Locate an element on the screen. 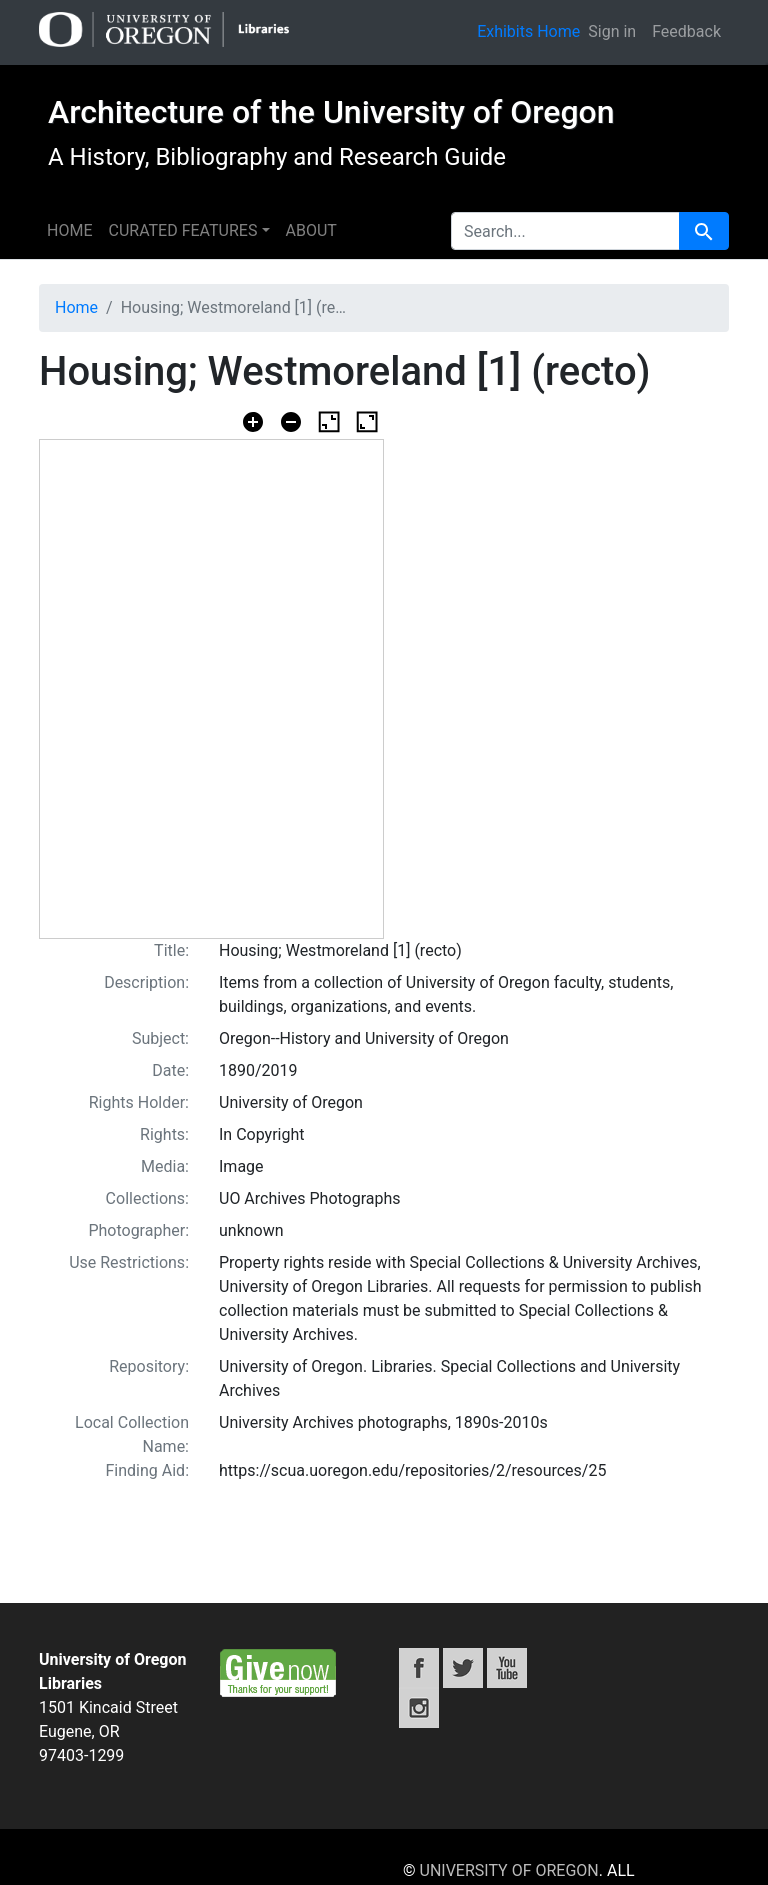 Image resolution: width=768 pixels, height=1885 pixels. Curated features is located at coordinates (182, 230).